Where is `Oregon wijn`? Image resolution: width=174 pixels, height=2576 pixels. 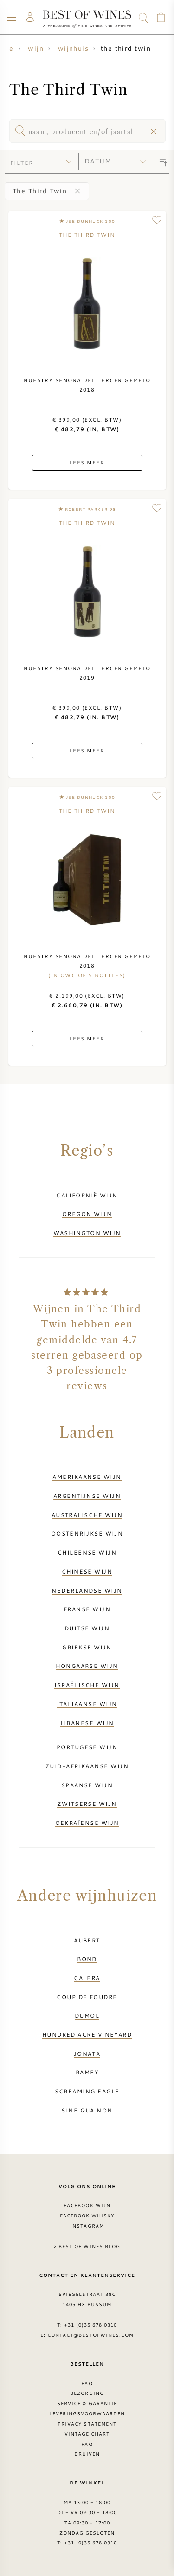 Oregon wijn is located at coordinates (87, 1213).